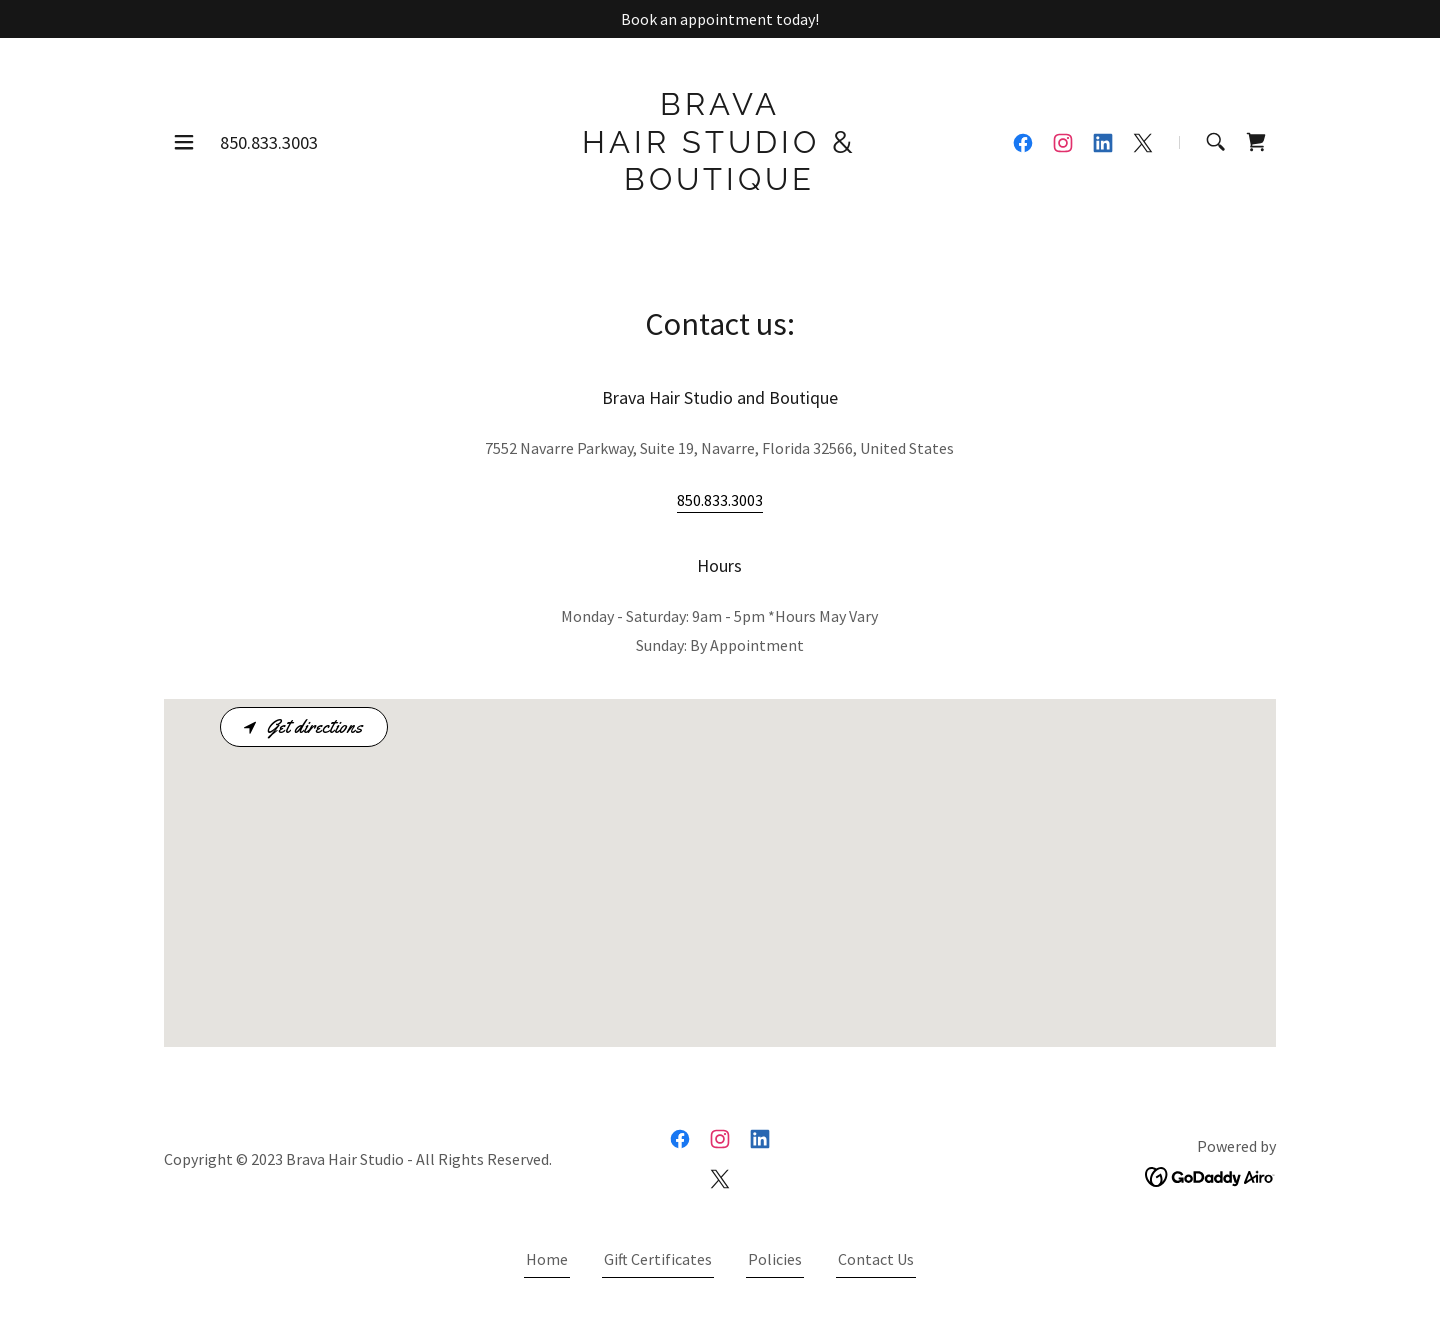  I want to click on Home [button], so click(547, 1259).